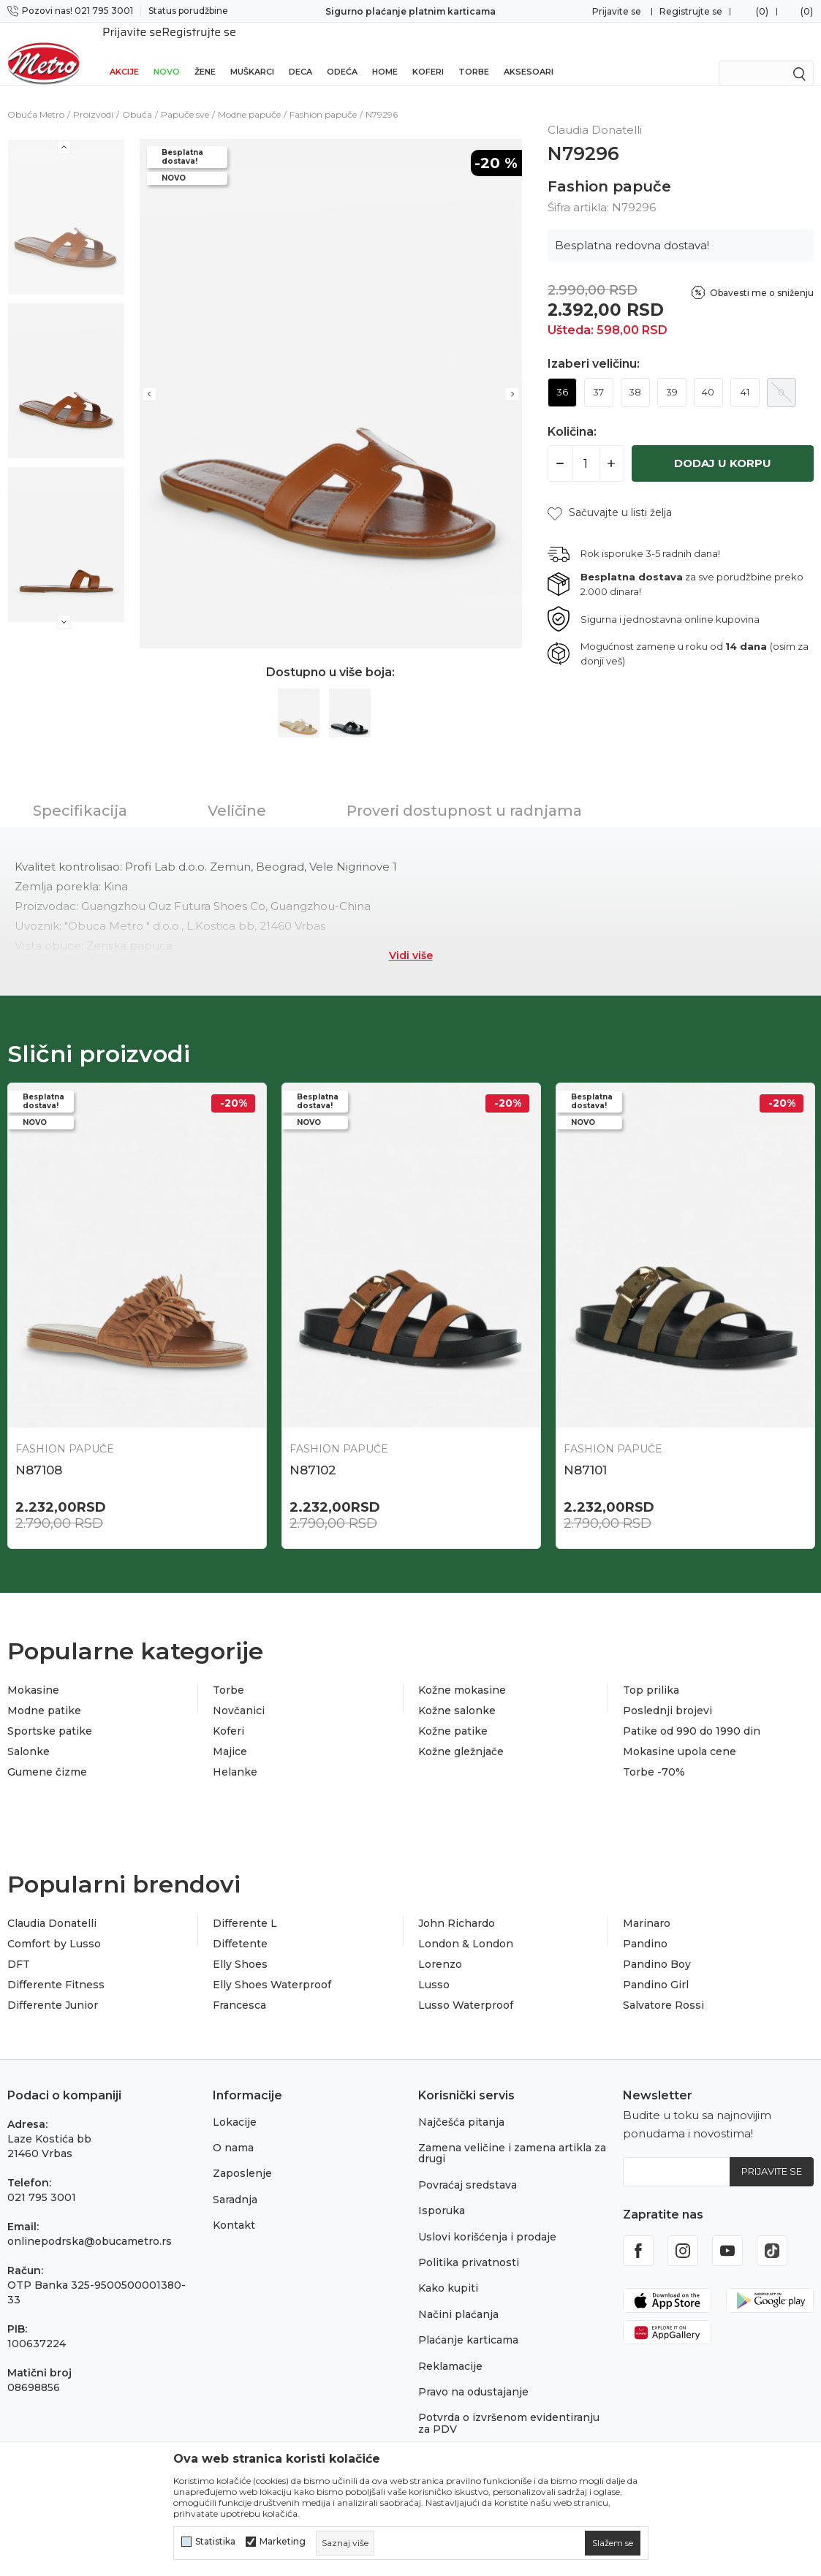 This screenshot has width=821, height=2576. I want to click on 38, so click(635, 376).